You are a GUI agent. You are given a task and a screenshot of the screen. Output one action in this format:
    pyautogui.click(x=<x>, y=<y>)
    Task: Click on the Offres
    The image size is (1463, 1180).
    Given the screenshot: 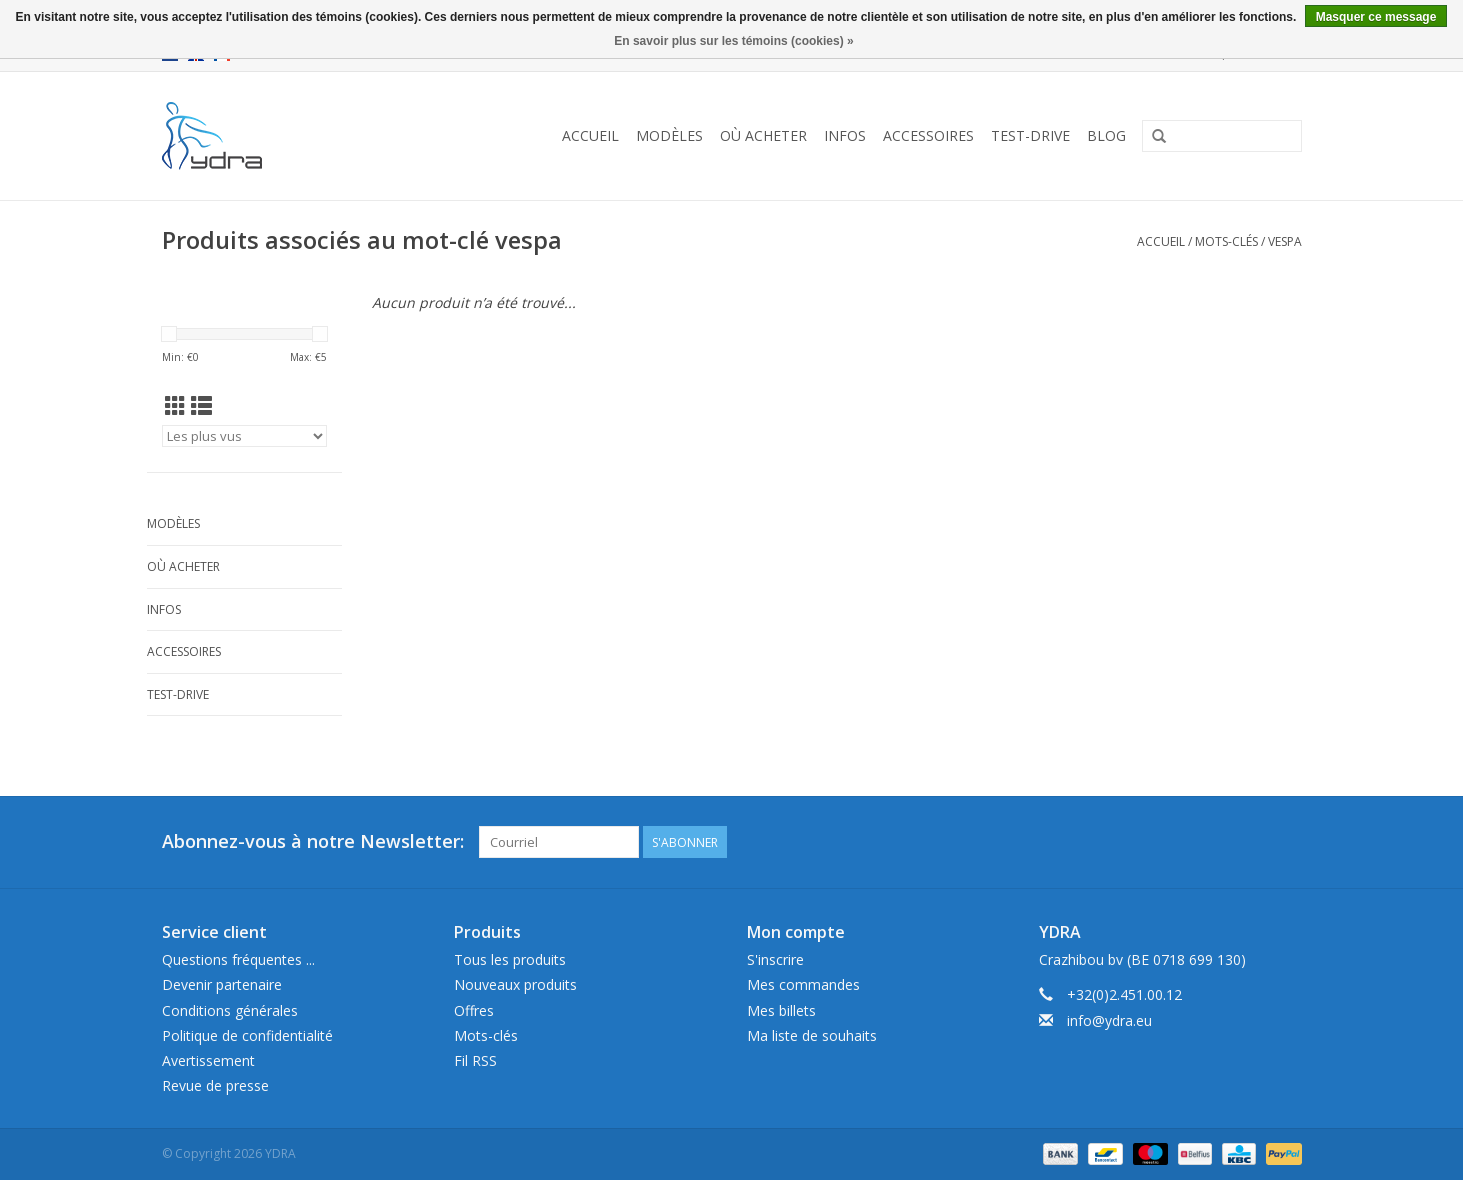 What is the action you would take?
    pyautogui.click(x=474, y=1010)
    